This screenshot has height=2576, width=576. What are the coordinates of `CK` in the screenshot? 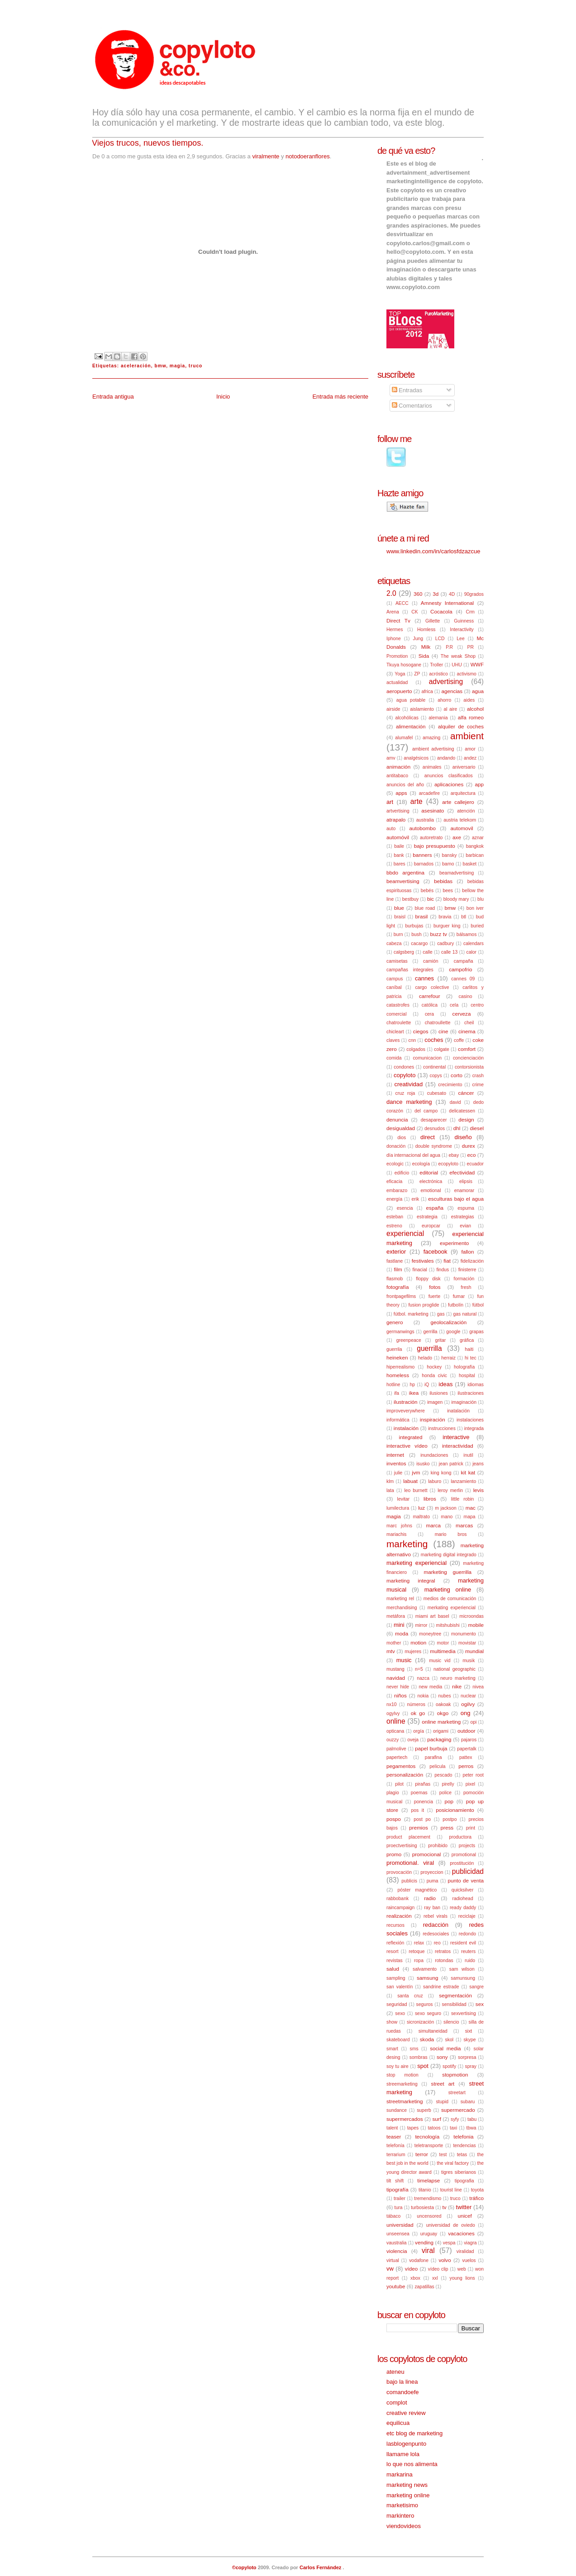 It's located at (414, 611).